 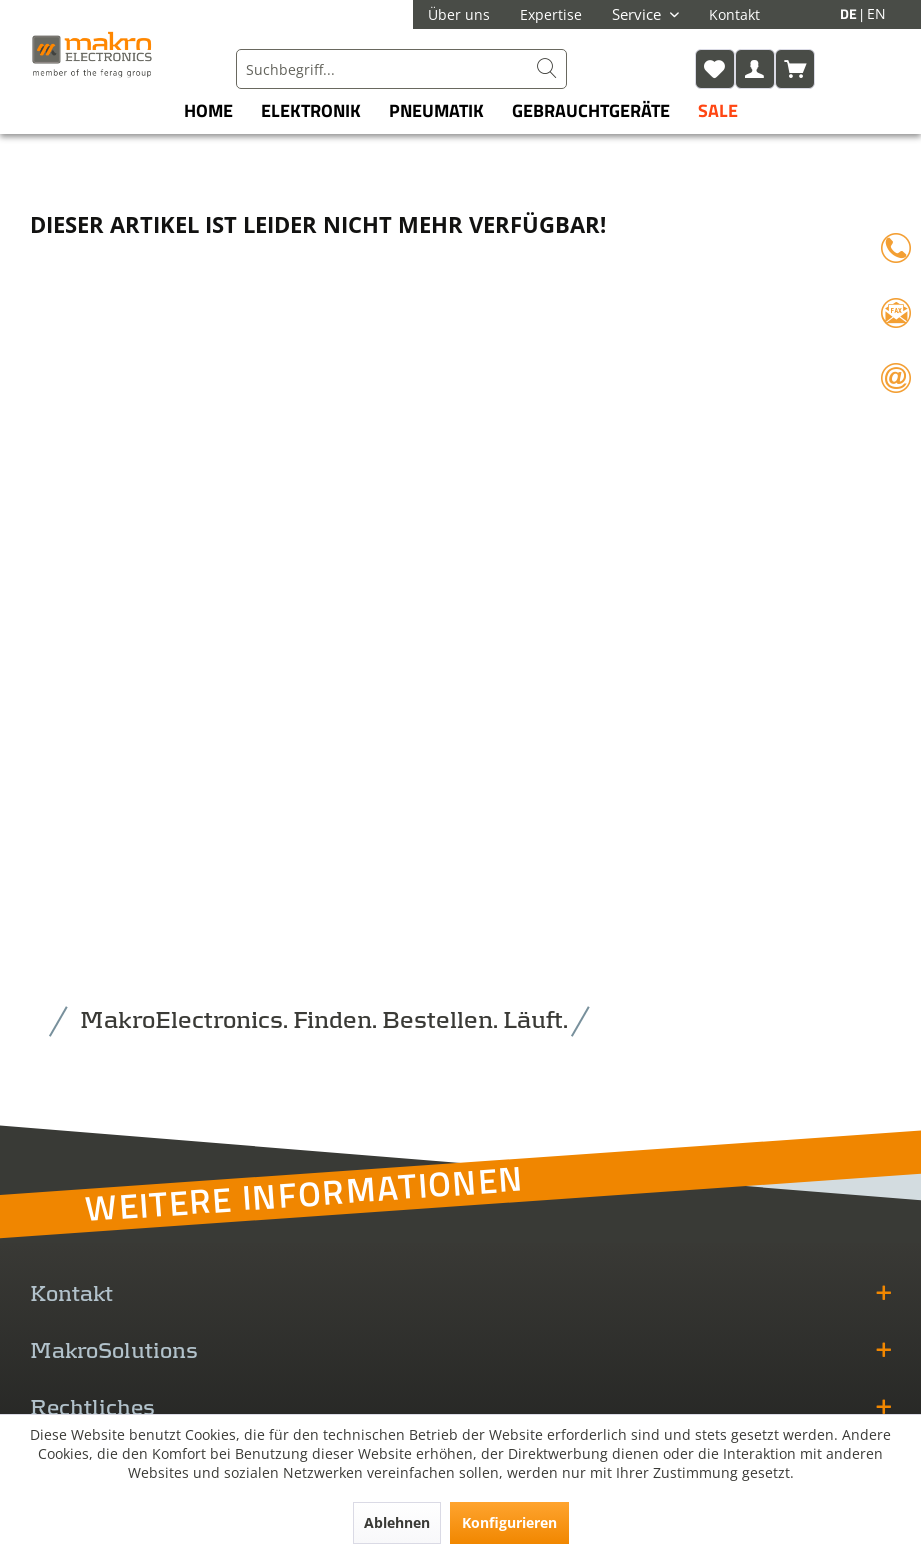 What do you see at coordinates (459, 14) in the screenshot?
I see `Über uns` at bounding box center [459, 14].